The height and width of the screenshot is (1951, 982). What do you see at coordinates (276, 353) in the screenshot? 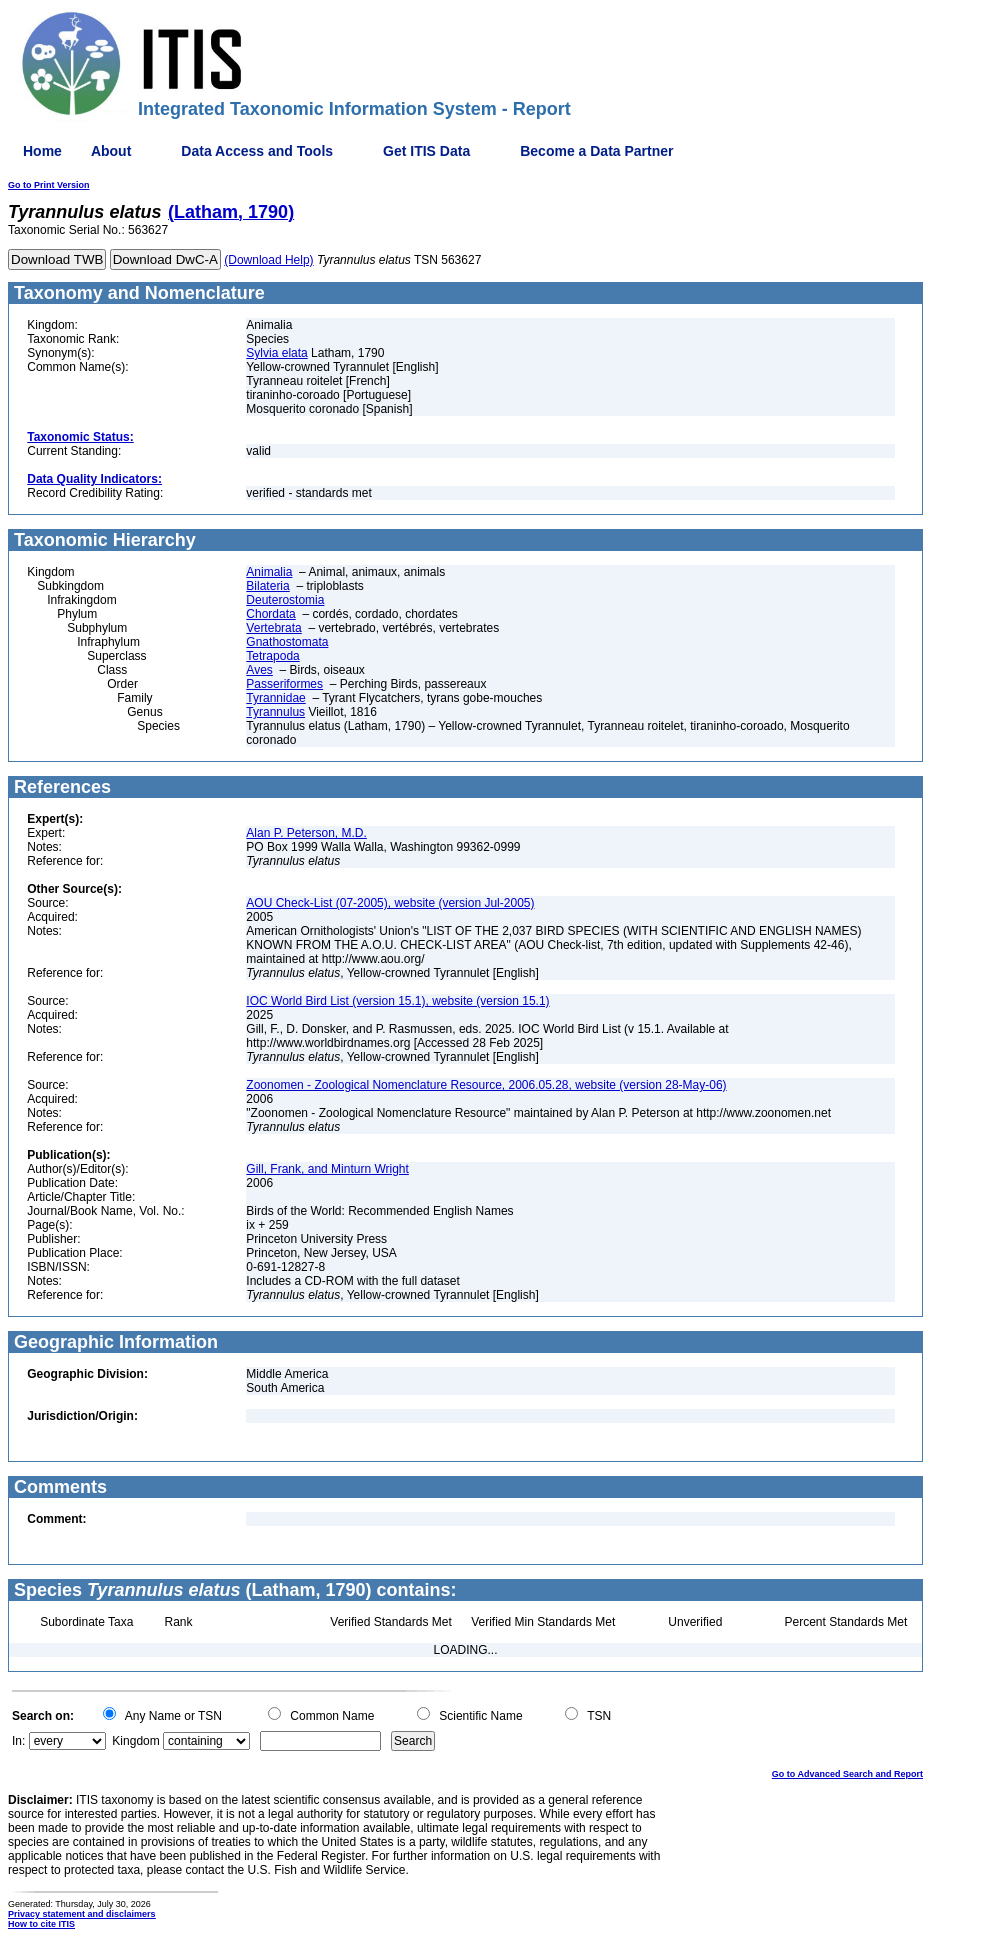
I see `Sylvia elata` at bounding box center [276, 353].